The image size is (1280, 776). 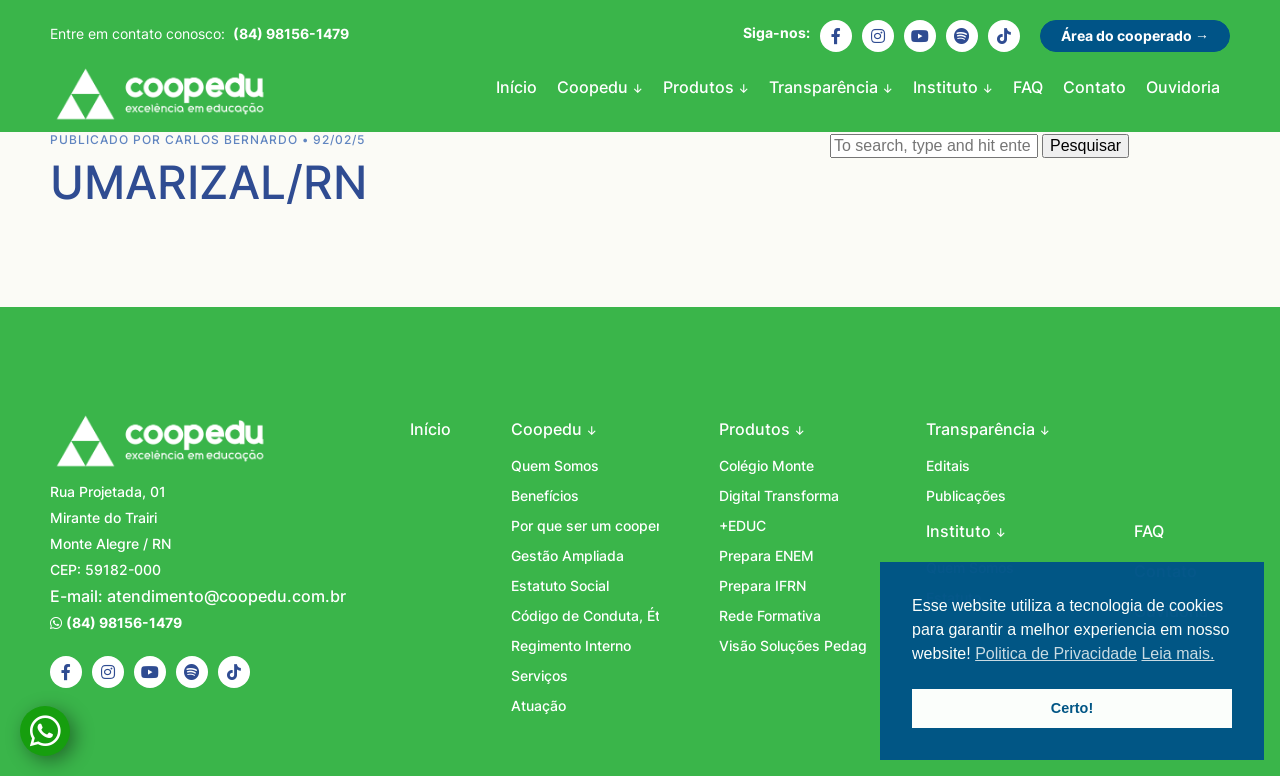 What do you see at coordinates (779, 495) in the screenshot?
I see `Digital Transforma` at bounding box center [779, 495].